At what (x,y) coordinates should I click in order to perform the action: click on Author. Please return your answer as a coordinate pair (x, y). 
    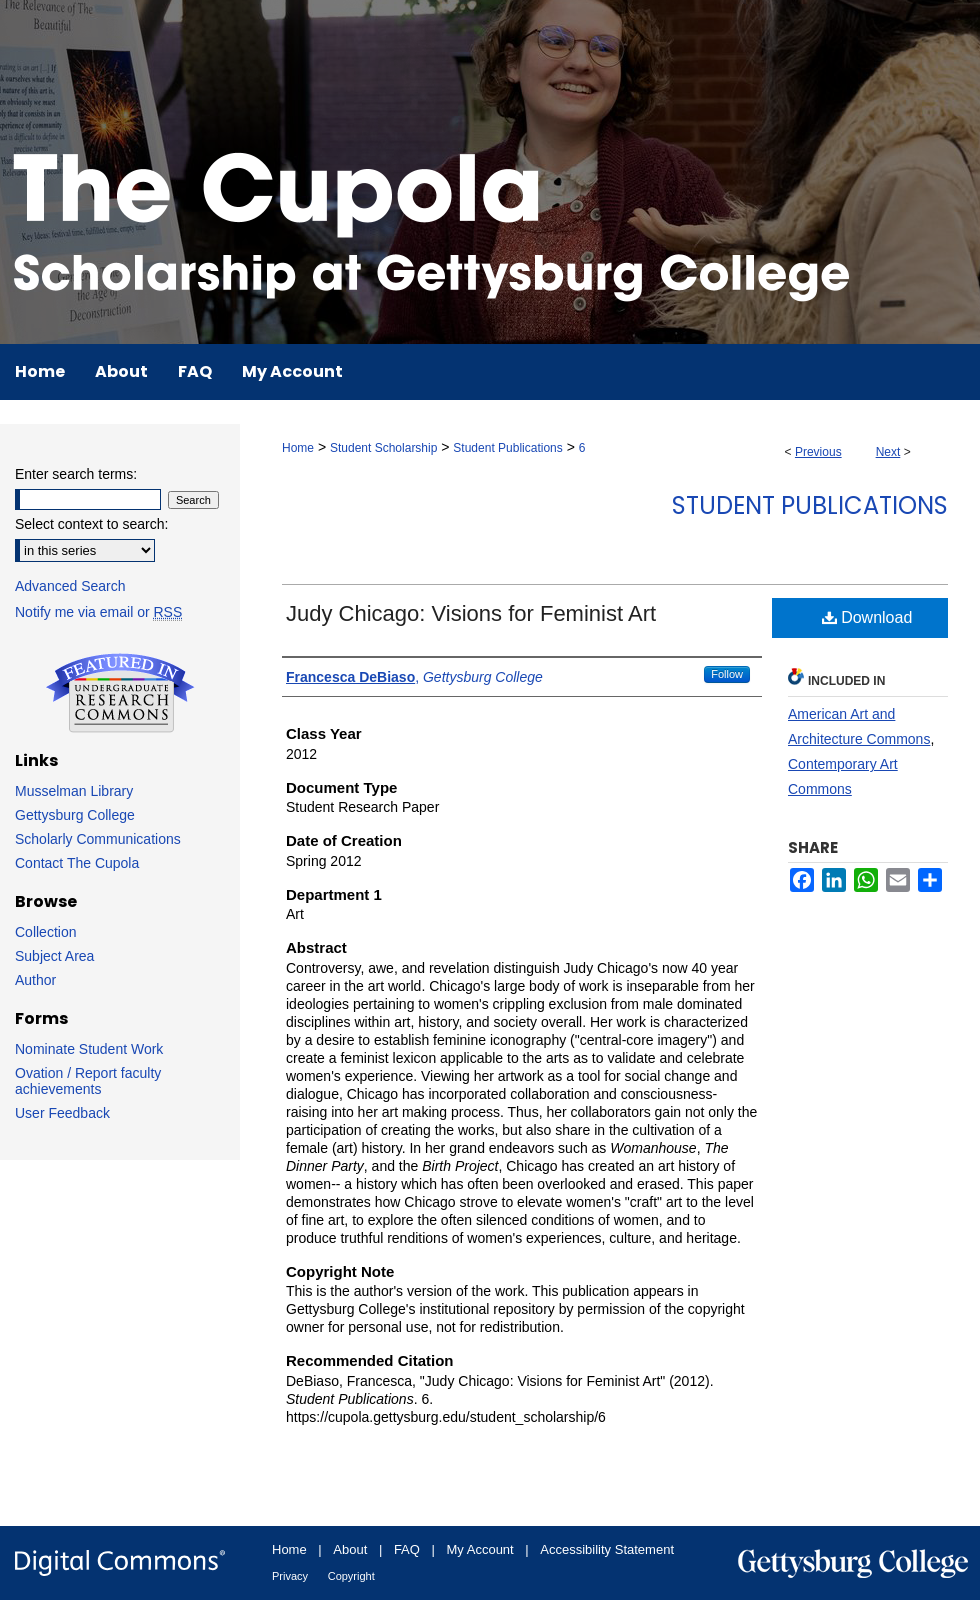
    Looking at the image, I should click on (35, 980).